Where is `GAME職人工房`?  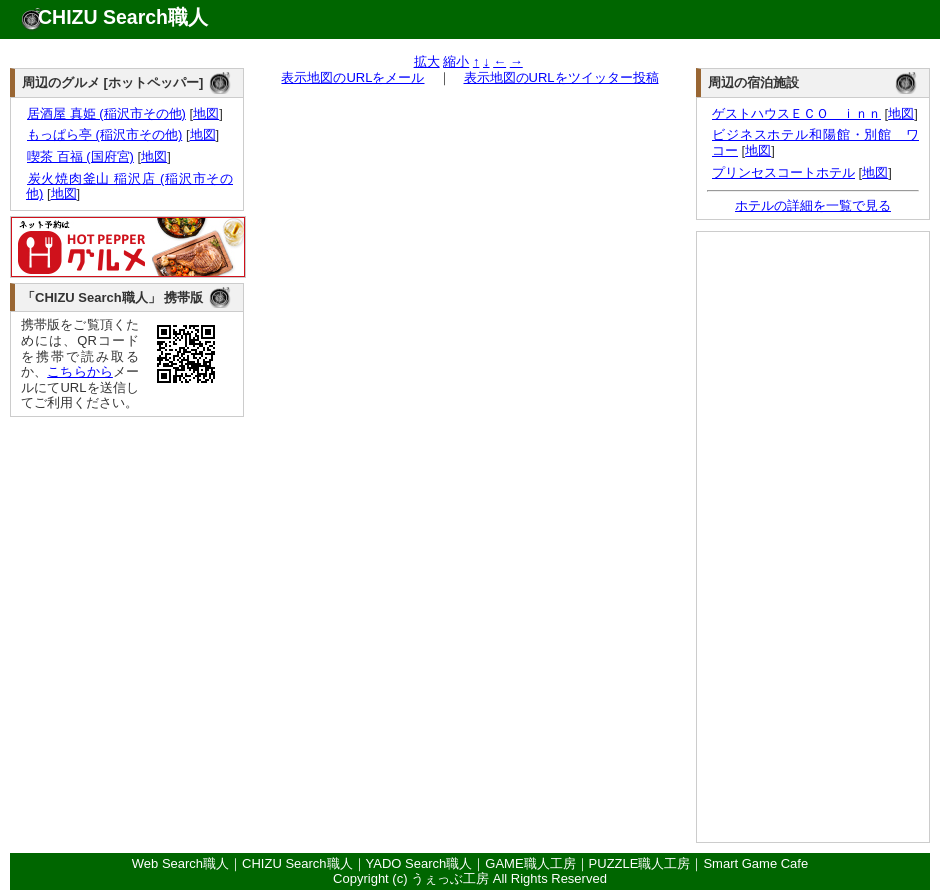 GAME職人工房 is located at coordinates (530, 863).